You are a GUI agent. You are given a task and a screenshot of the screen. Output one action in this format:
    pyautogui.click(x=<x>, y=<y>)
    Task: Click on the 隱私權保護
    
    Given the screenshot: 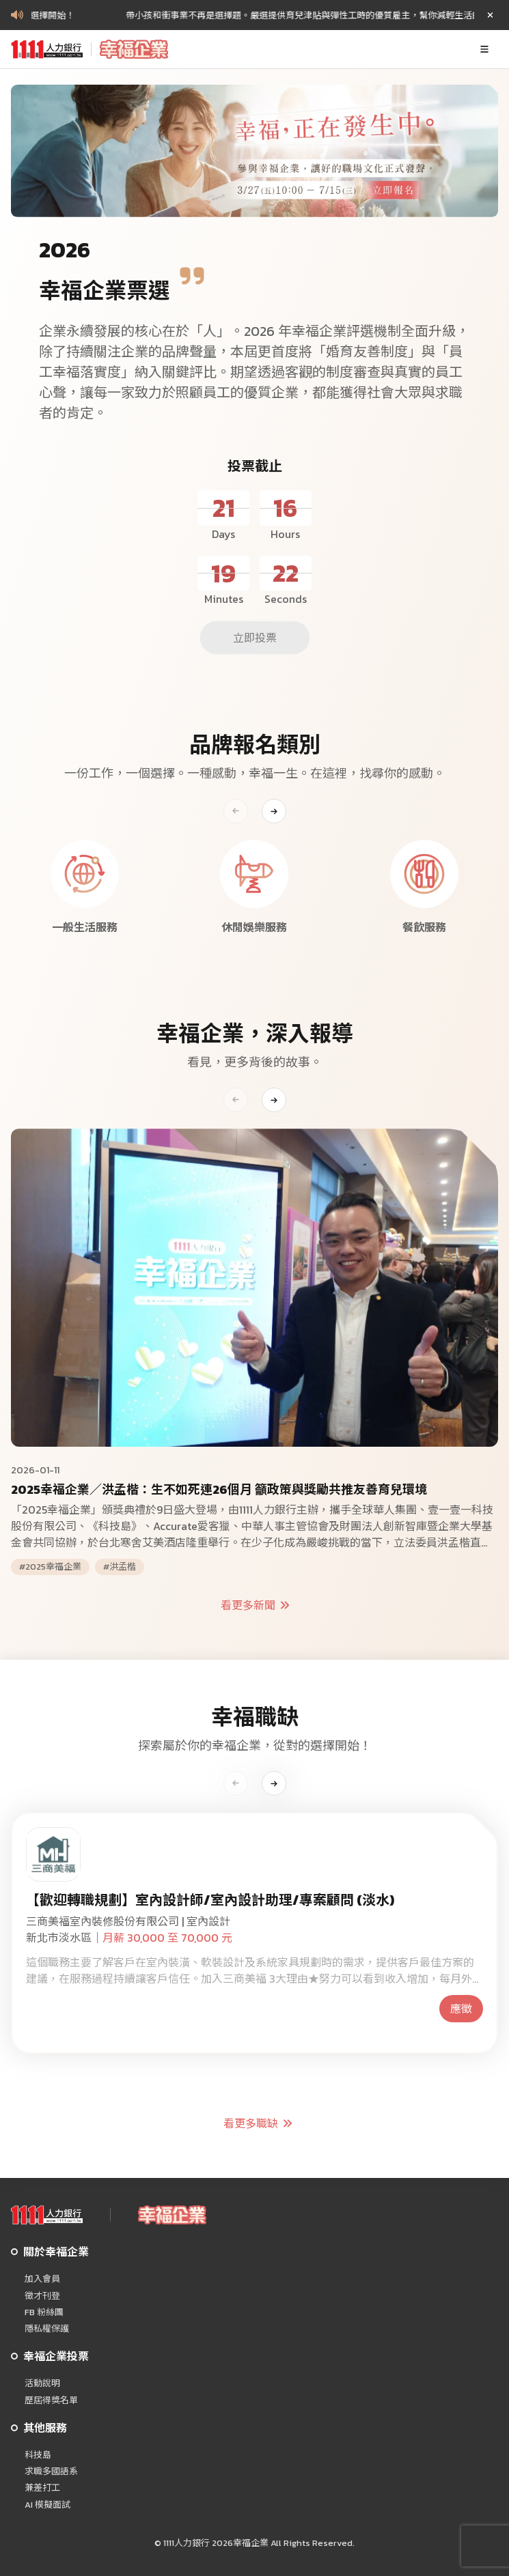 What is the action you would take?
    pyautogui.click(x=47, y=2328)
    